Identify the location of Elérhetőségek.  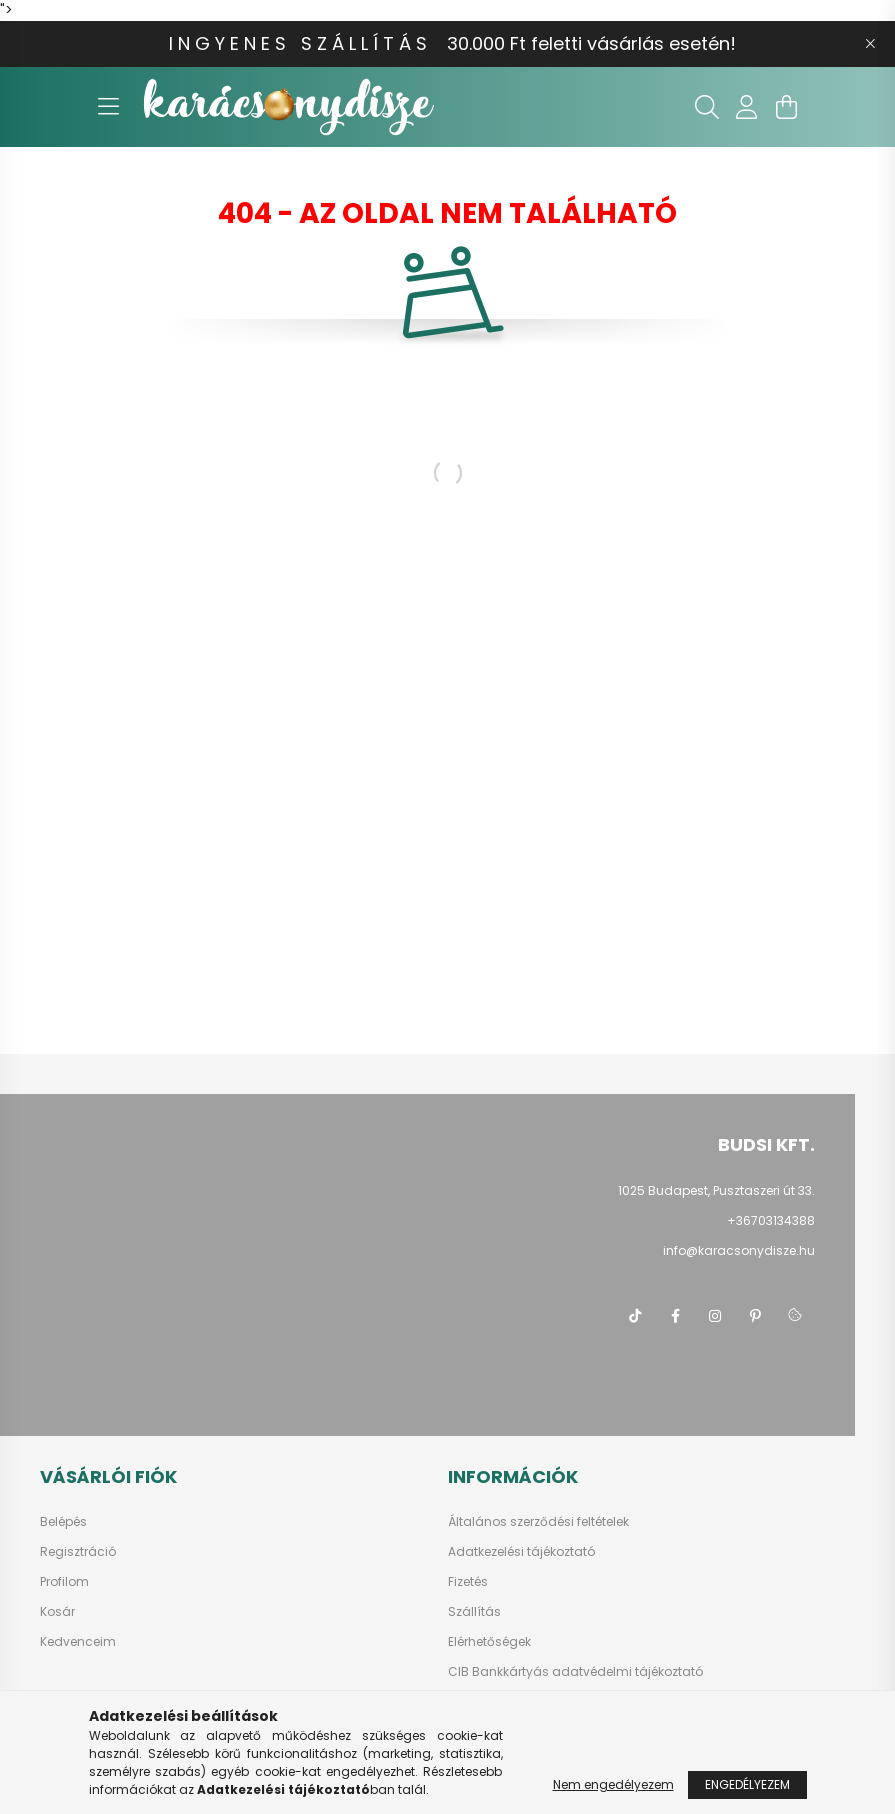
(489, 1642).